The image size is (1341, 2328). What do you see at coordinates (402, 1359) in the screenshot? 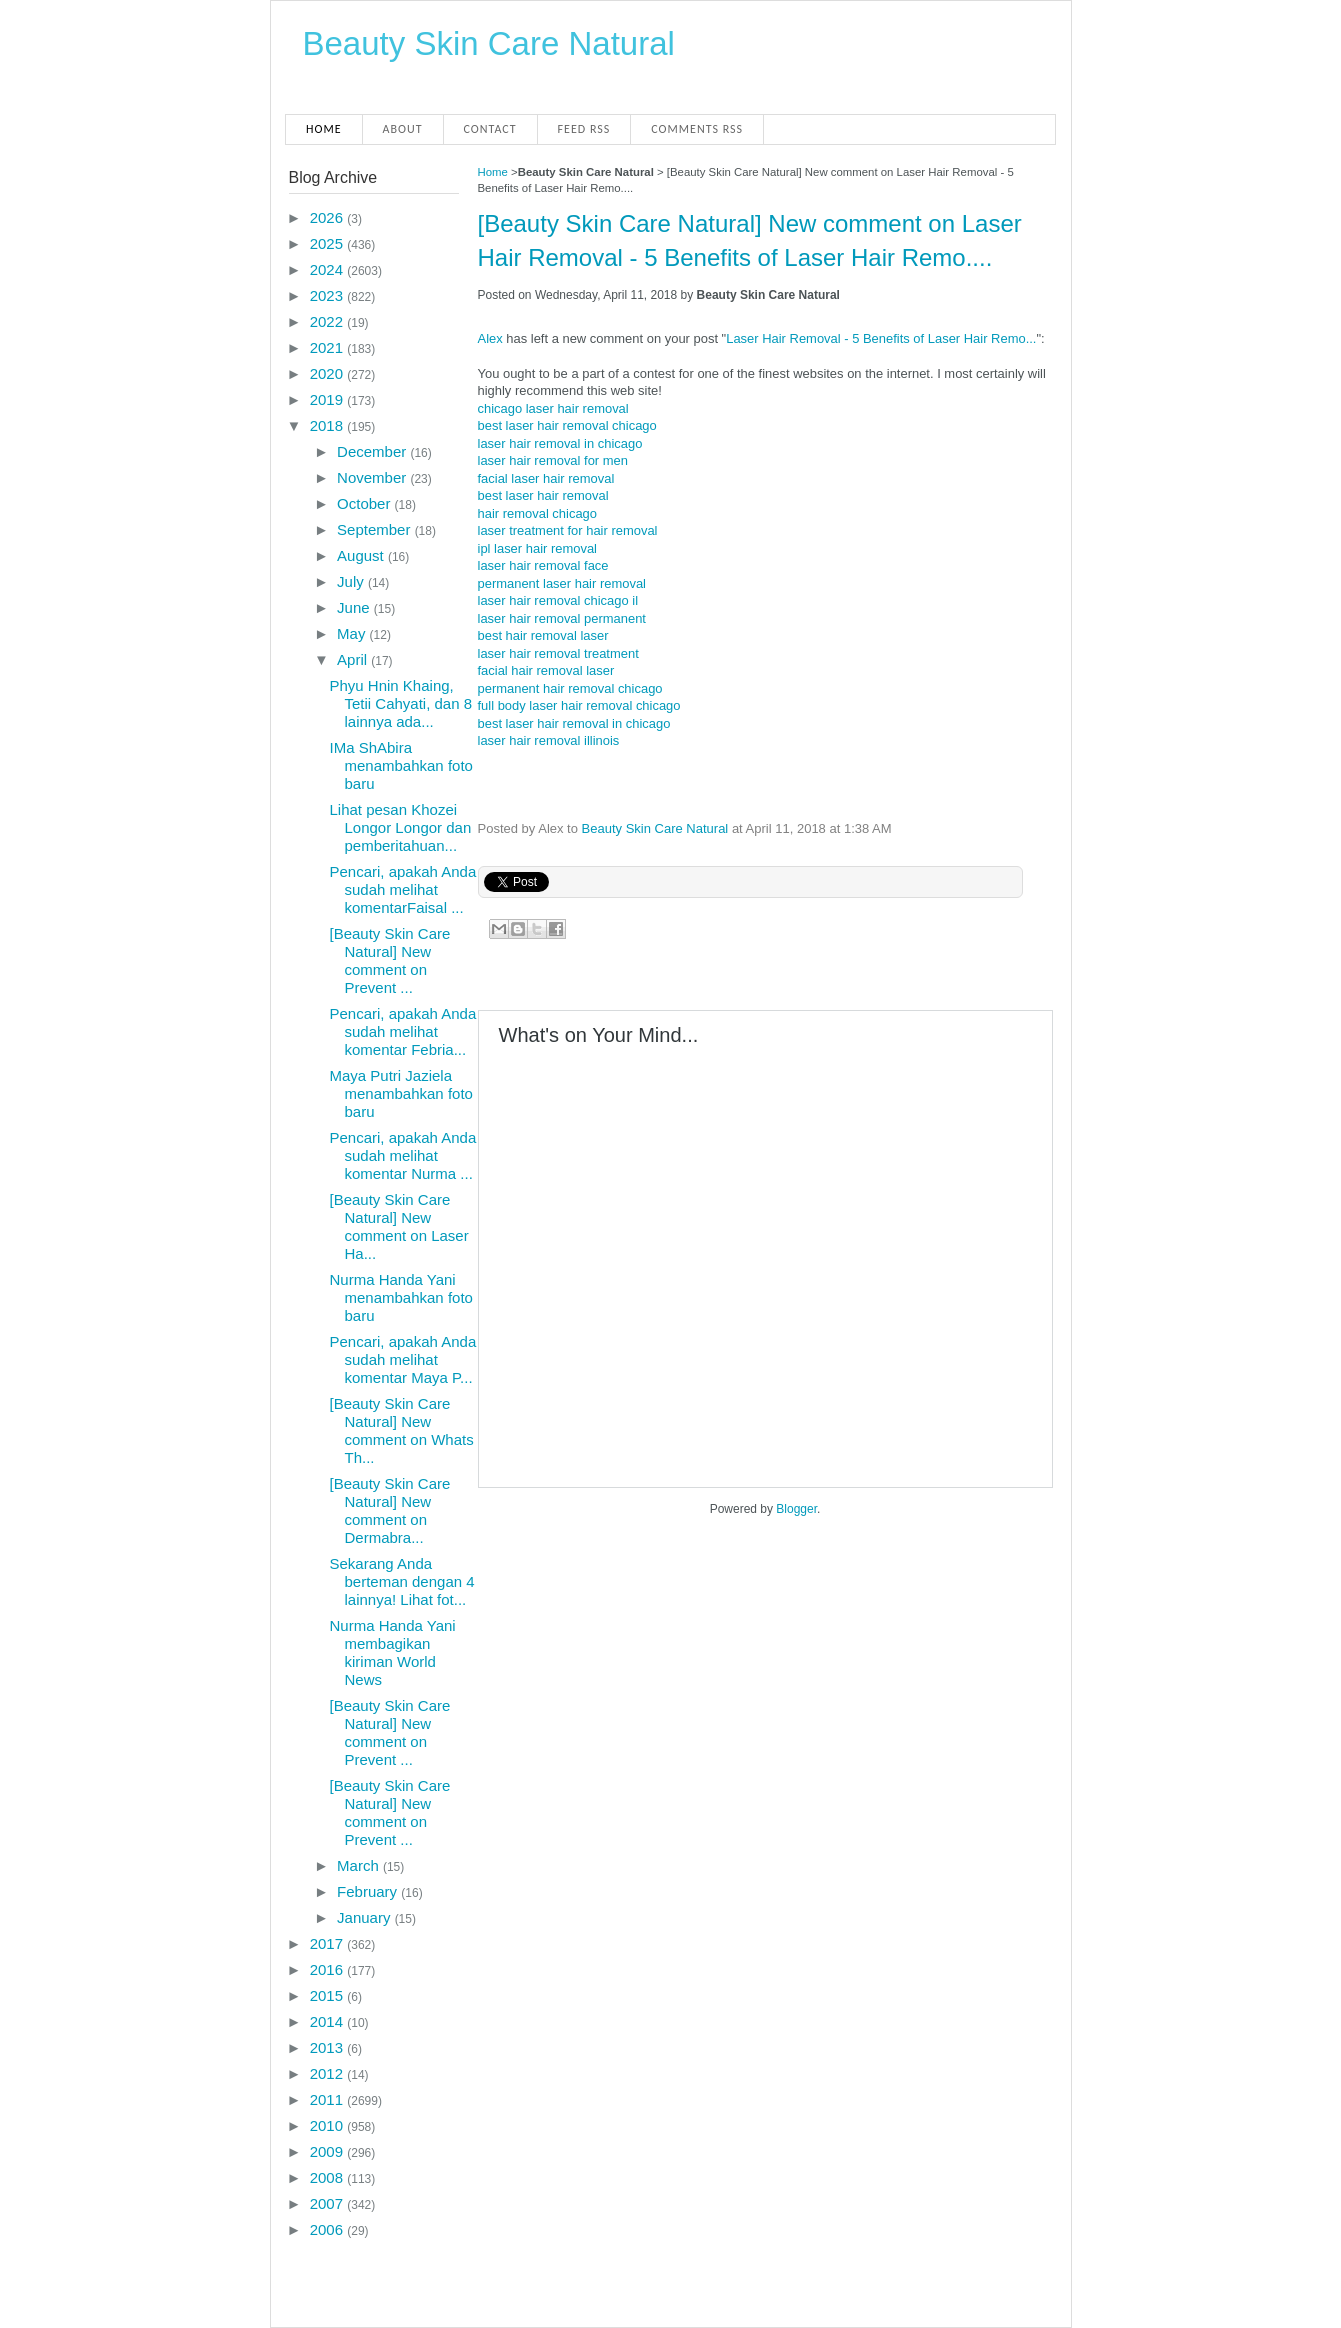
I see `Pencari, apakah Anda sudah melihat komentar Maya P...` at bounding box center [402, 1359].